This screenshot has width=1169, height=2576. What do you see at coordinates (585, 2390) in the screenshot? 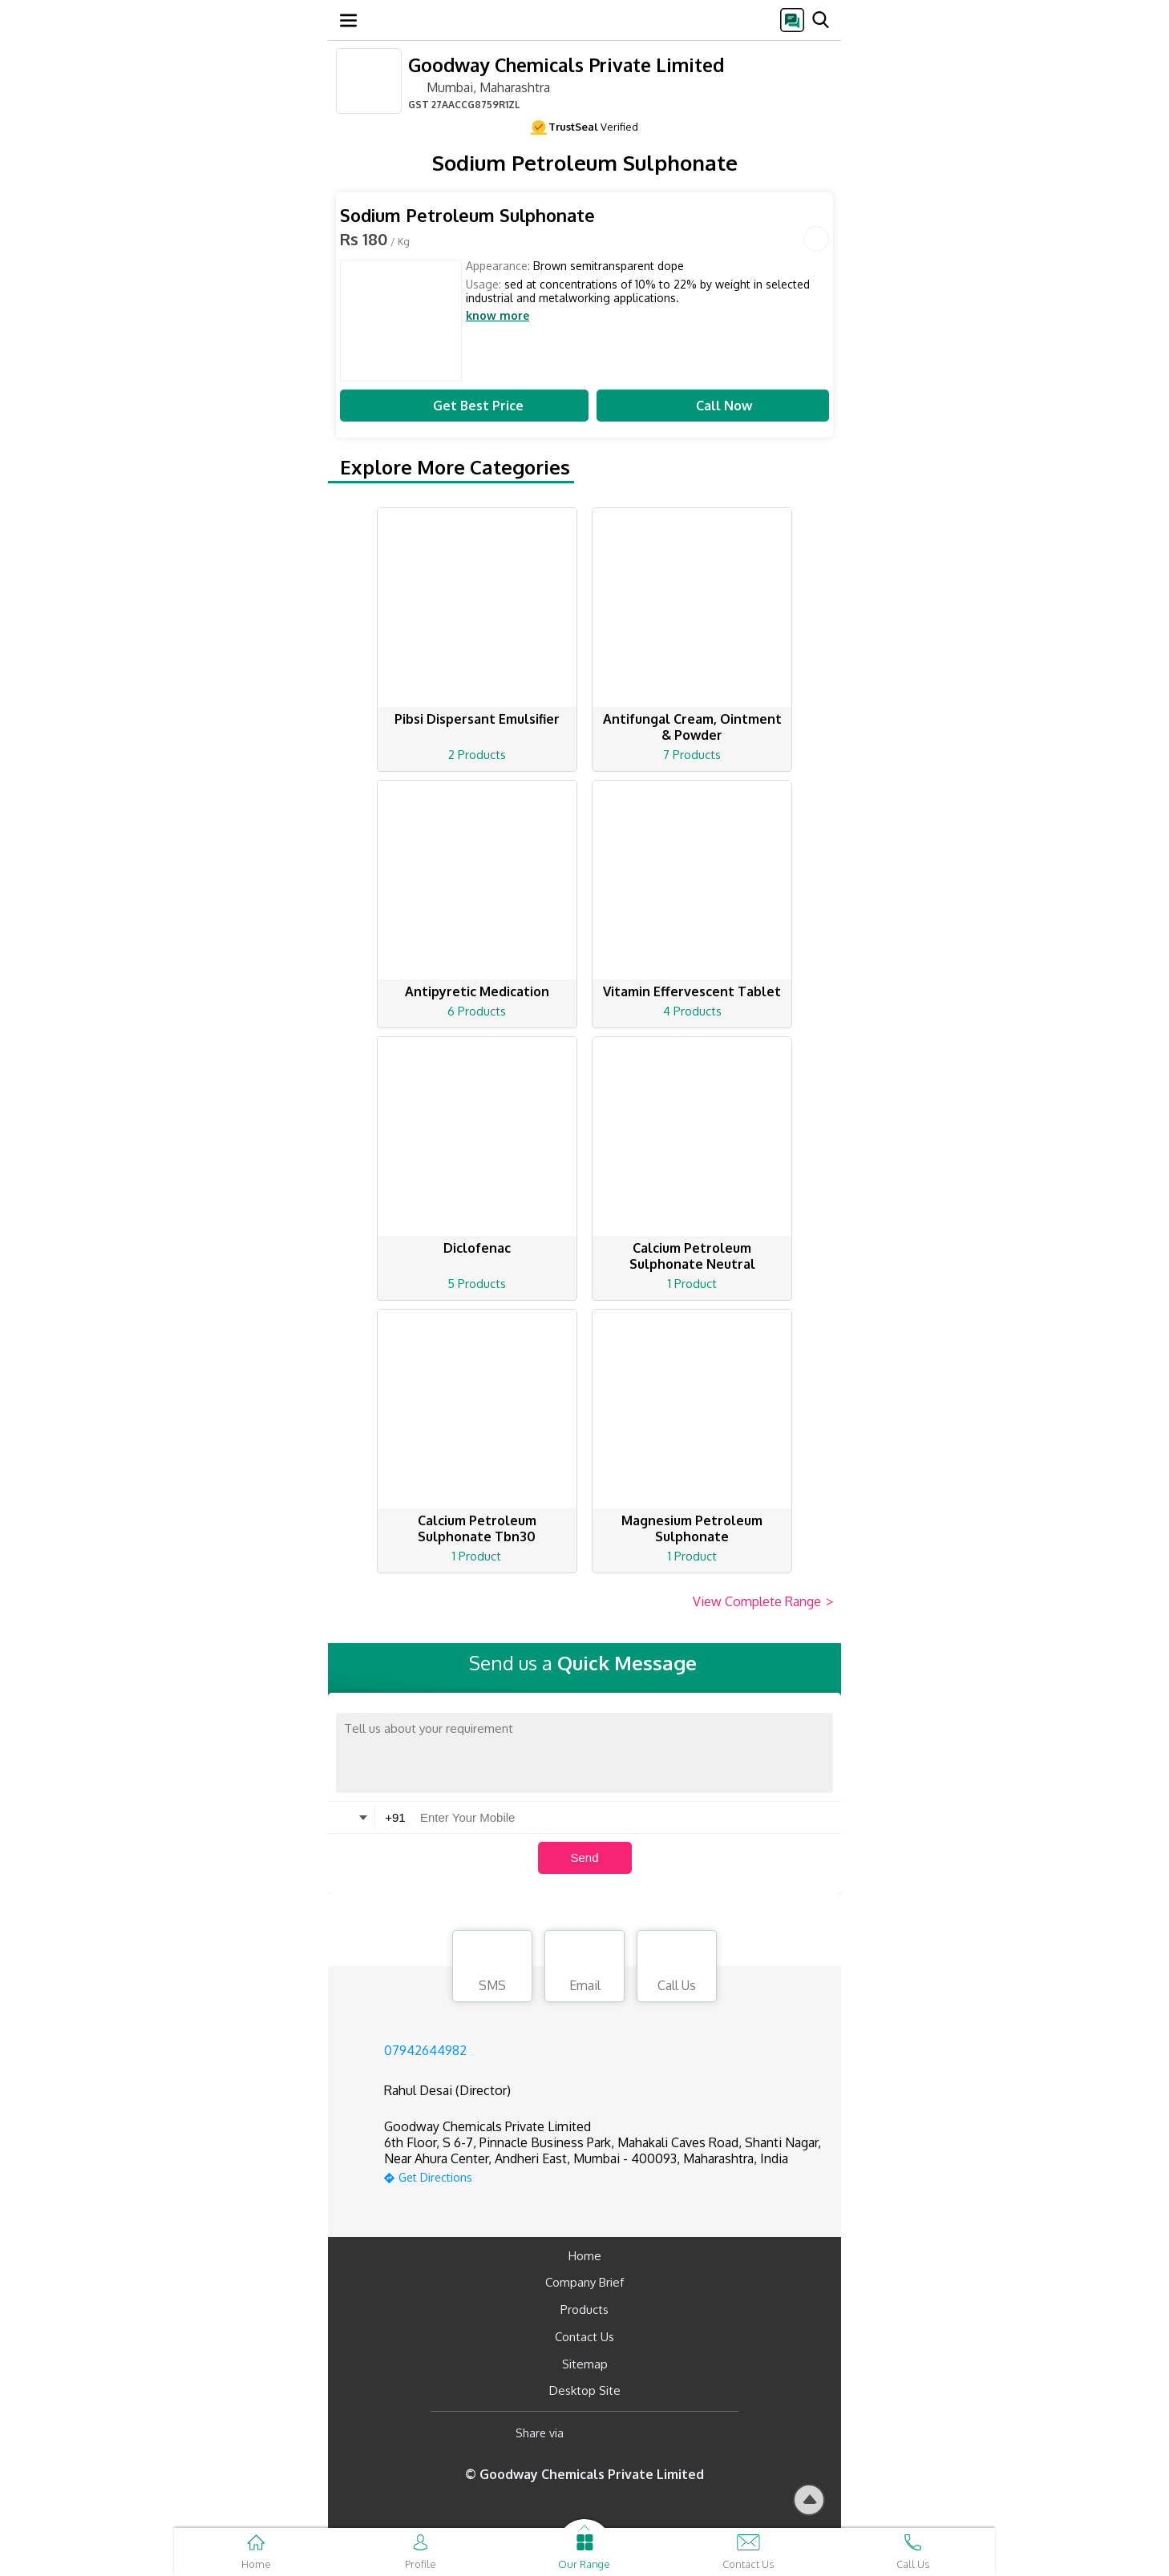
I see `Desktop Site` at bounding box center [585, 2390].